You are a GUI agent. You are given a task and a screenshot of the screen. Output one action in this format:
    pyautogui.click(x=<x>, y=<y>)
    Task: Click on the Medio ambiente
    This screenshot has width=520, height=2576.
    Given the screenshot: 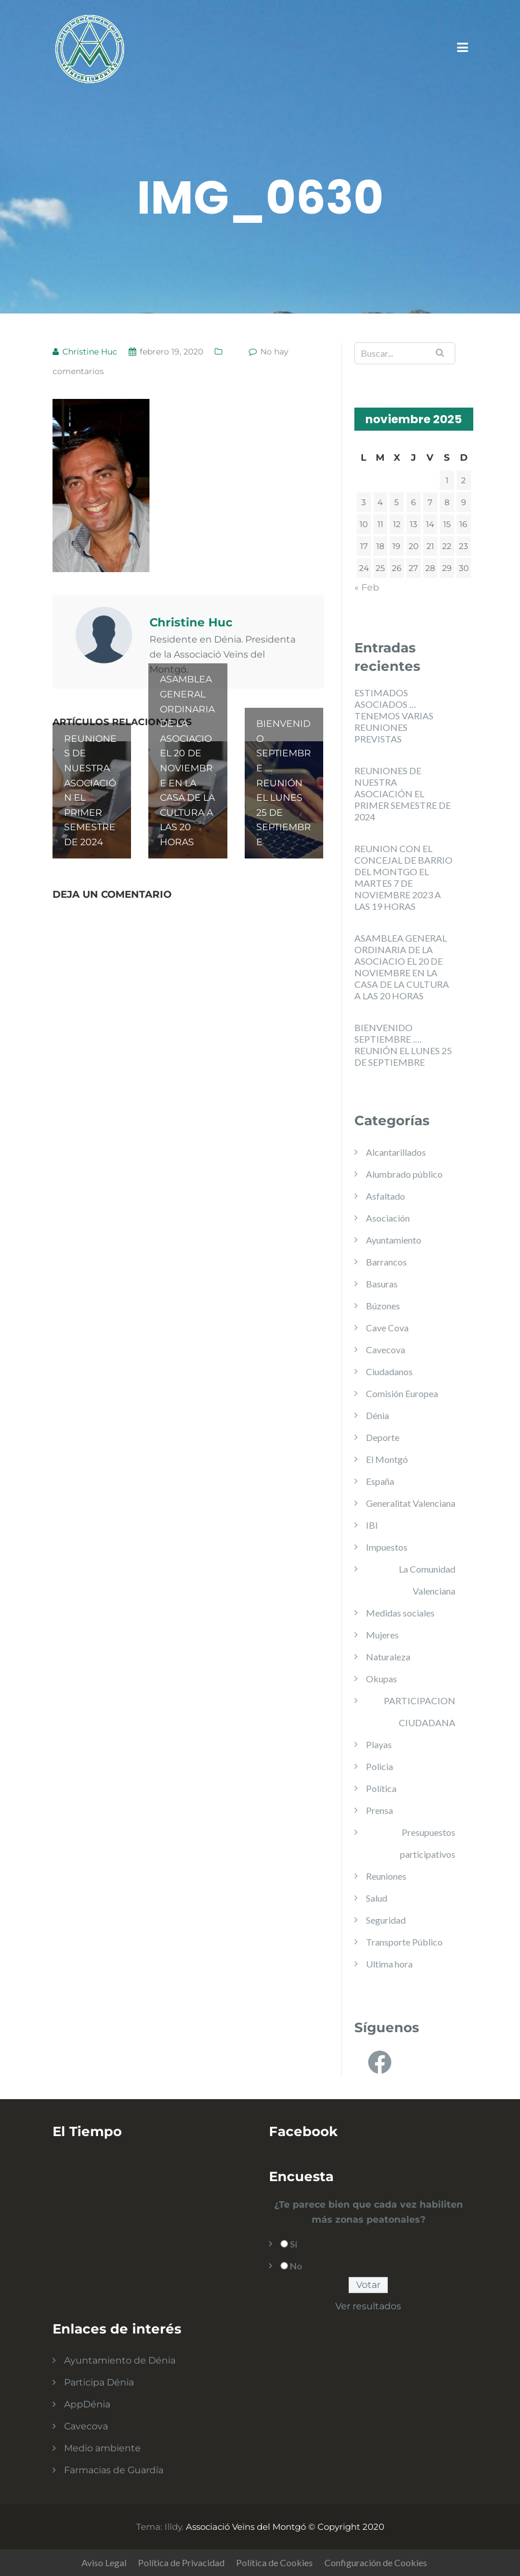 What is the action you would take?
    pyautogui.click(x=102, y=2448)
    